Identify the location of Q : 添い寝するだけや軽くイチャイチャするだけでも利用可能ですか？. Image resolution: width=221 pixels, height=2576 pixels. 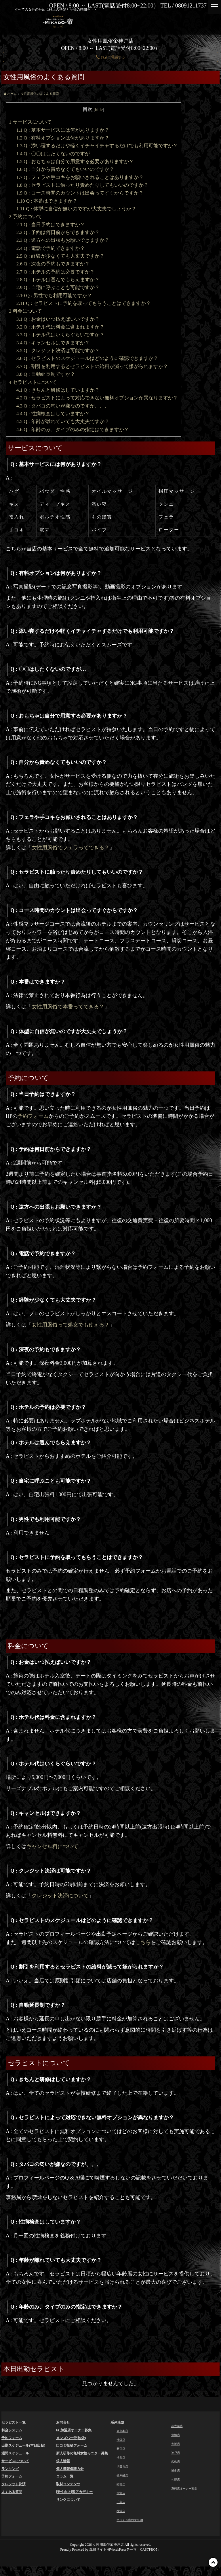
(97, 145).